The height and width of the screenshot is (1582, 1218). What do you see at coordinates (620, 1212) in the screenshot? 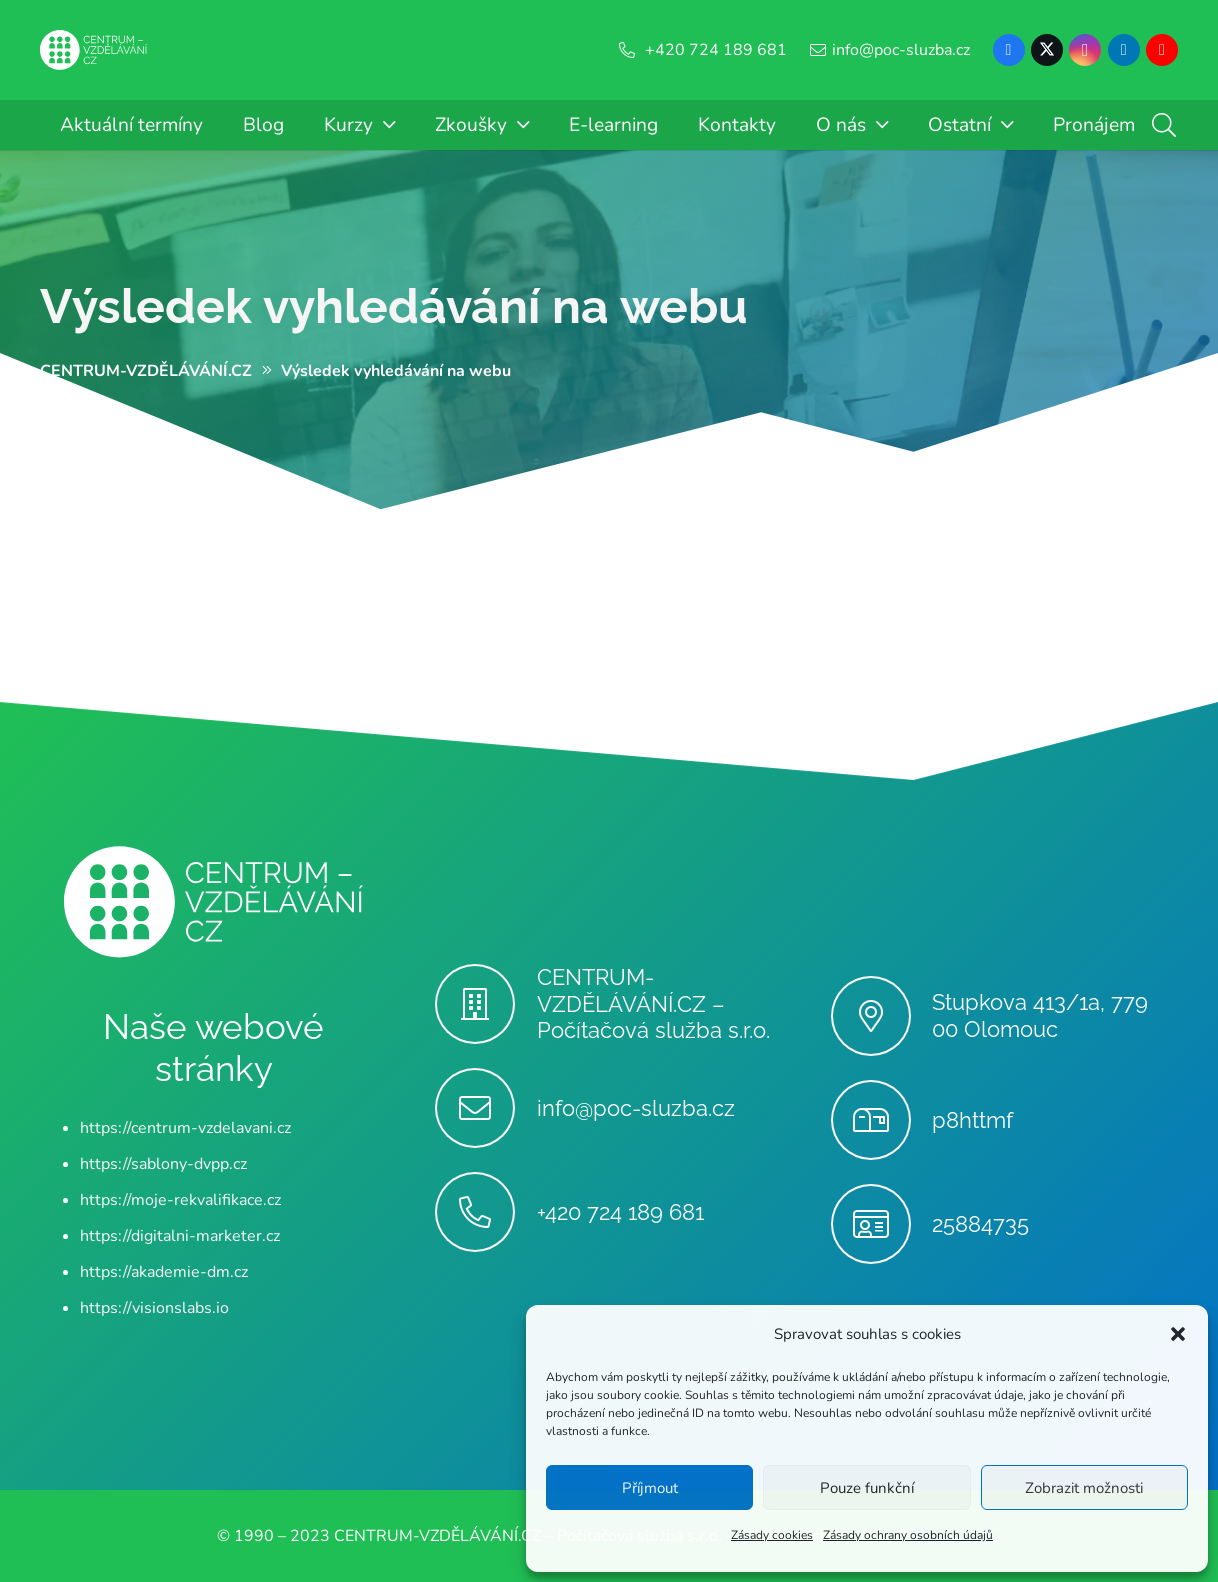
I see `+420 724 189 681` at bounding box center [620, 1212].